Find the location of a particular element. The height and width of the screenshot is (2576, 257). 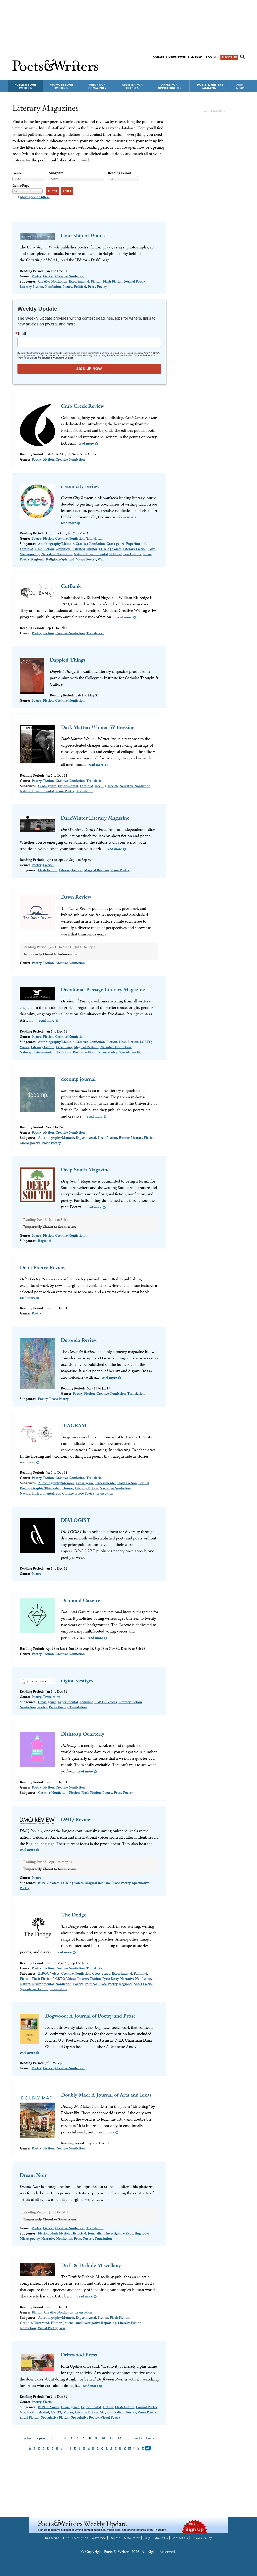

Experimental is located at coordinates (79, 281).